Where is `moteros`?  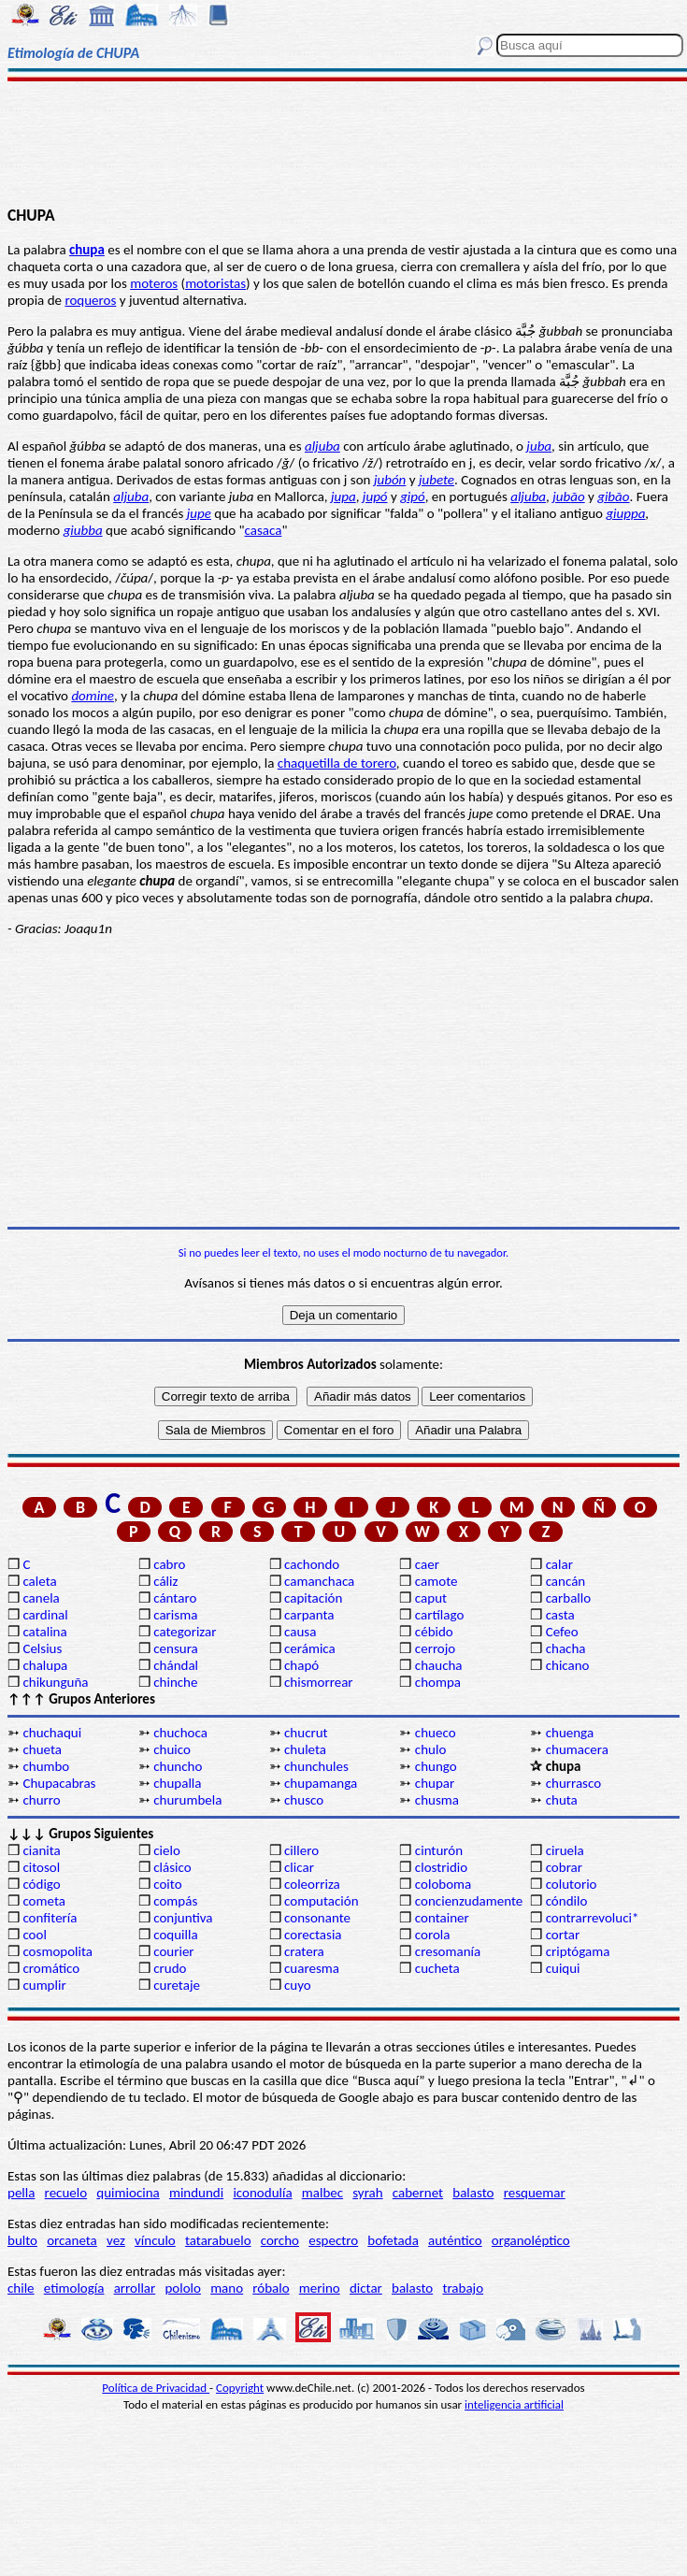 moteros is located at coordinates (154, 283).